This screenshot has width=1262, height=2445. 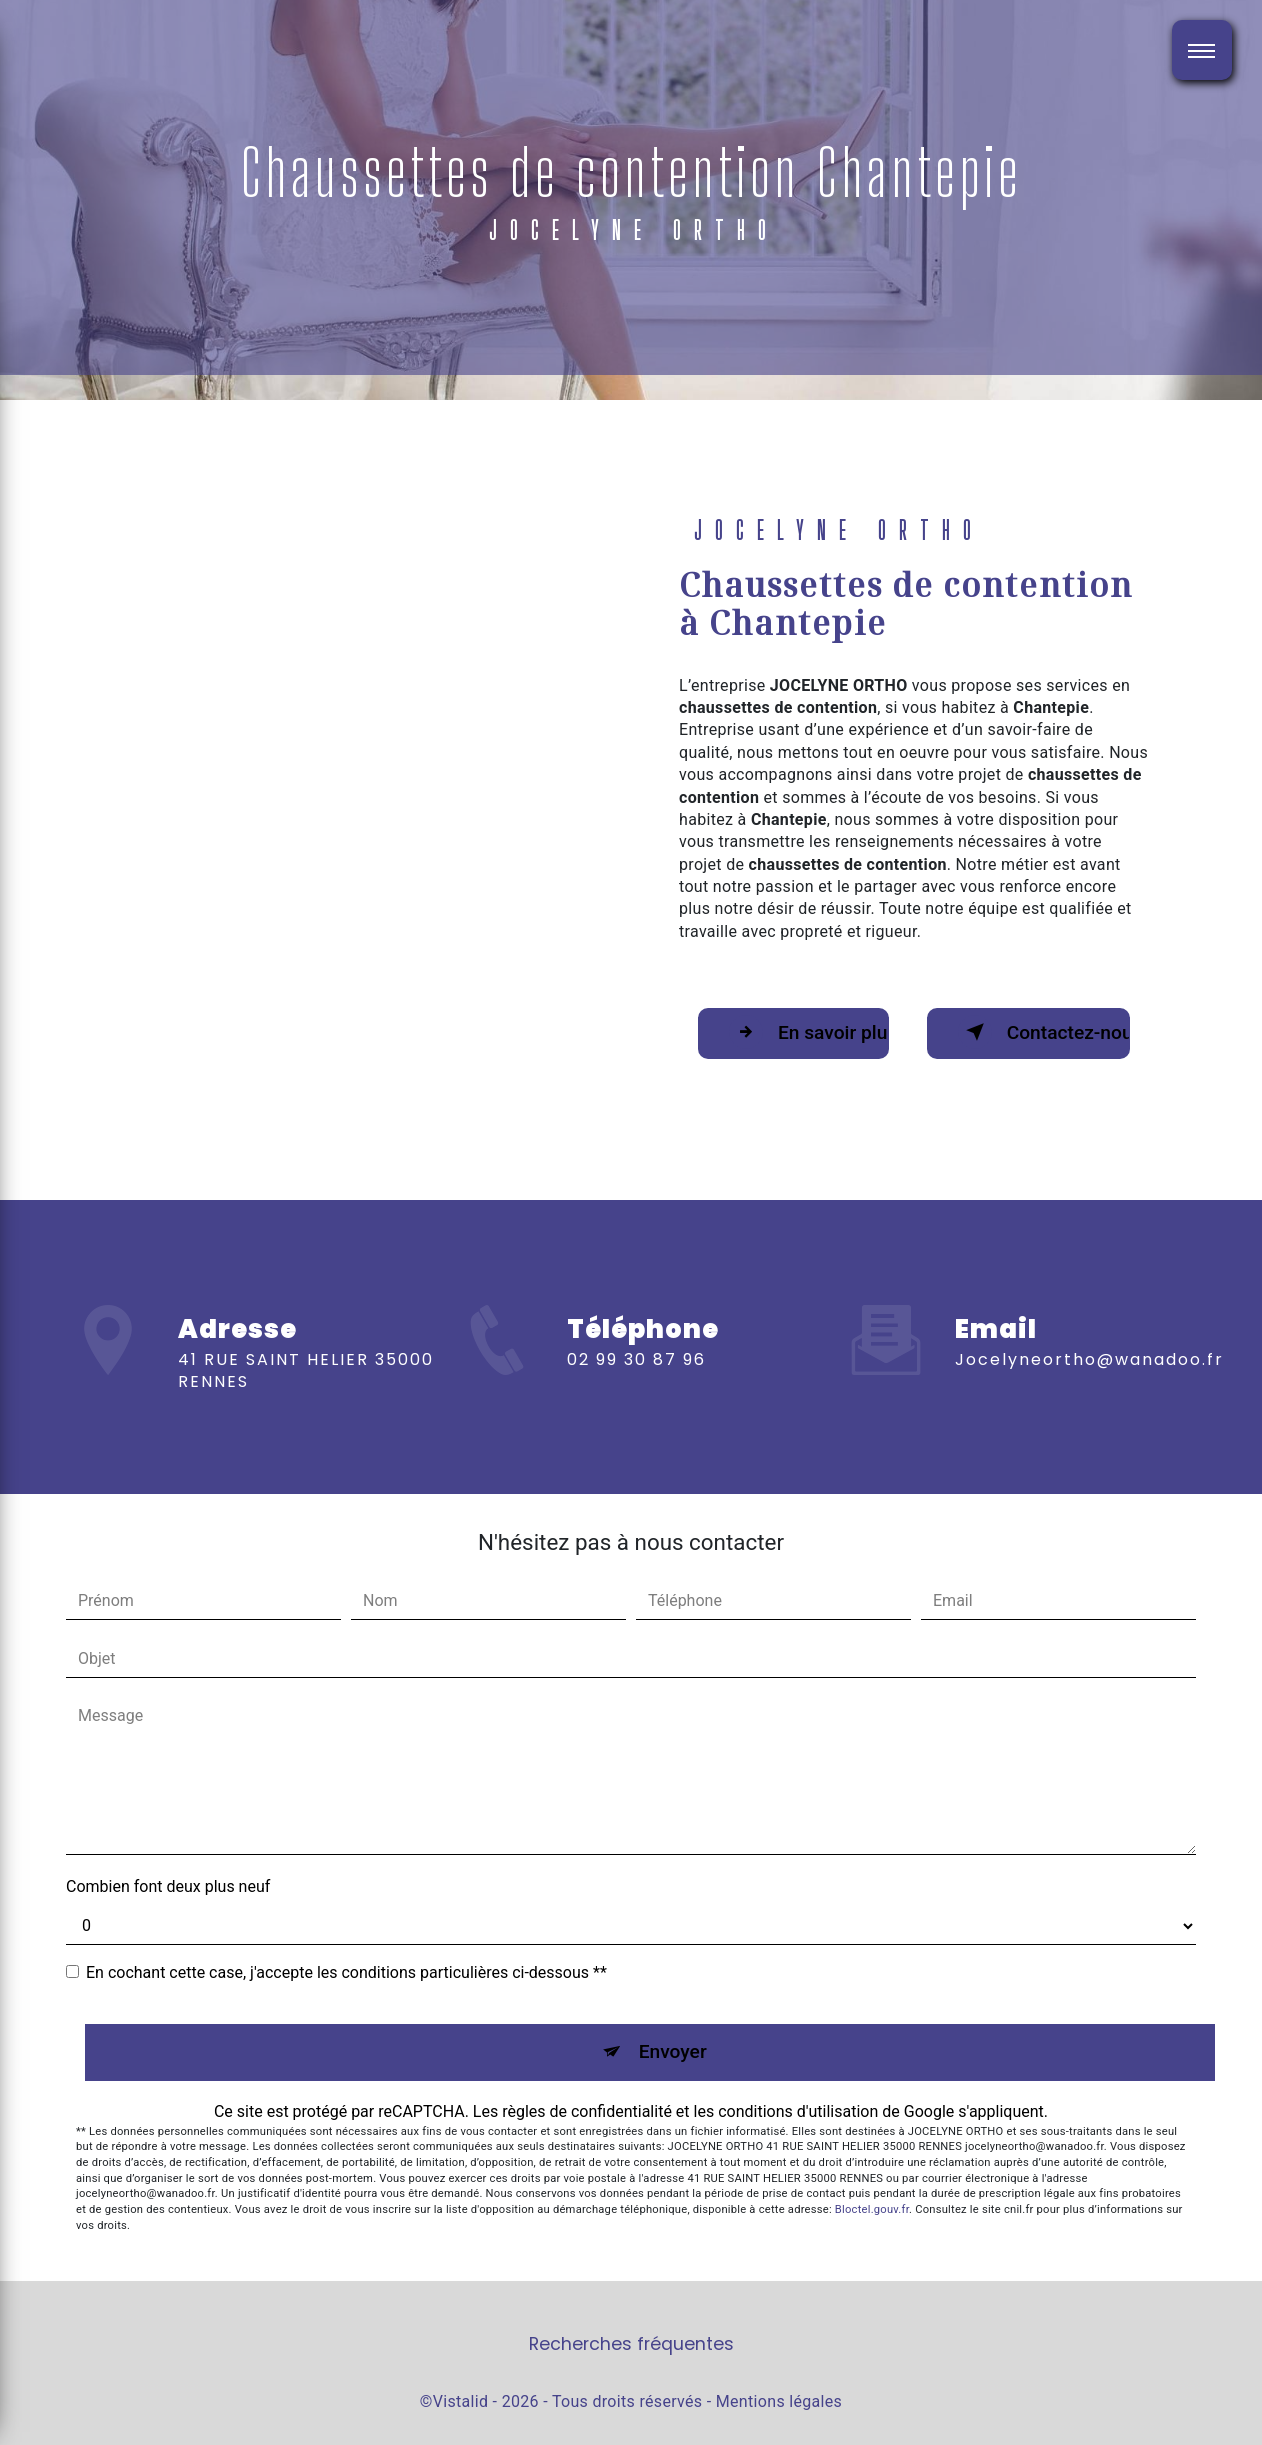 What do you see at coordinates (346, 1972) in the screenshot?
I see `En cochant cette case, j'accepte les conditions particulières ci-dessous **` at bounding box center [346, 1972].